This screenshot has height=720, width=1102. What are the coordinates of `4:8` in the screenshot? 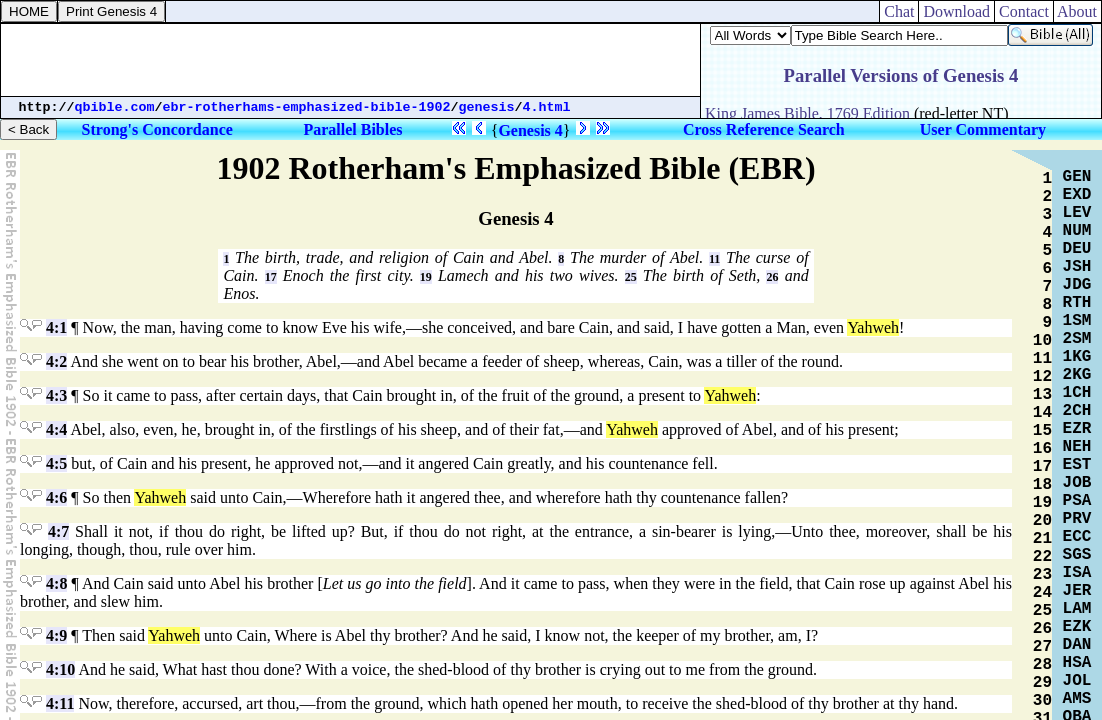 It's located at (56, 583).